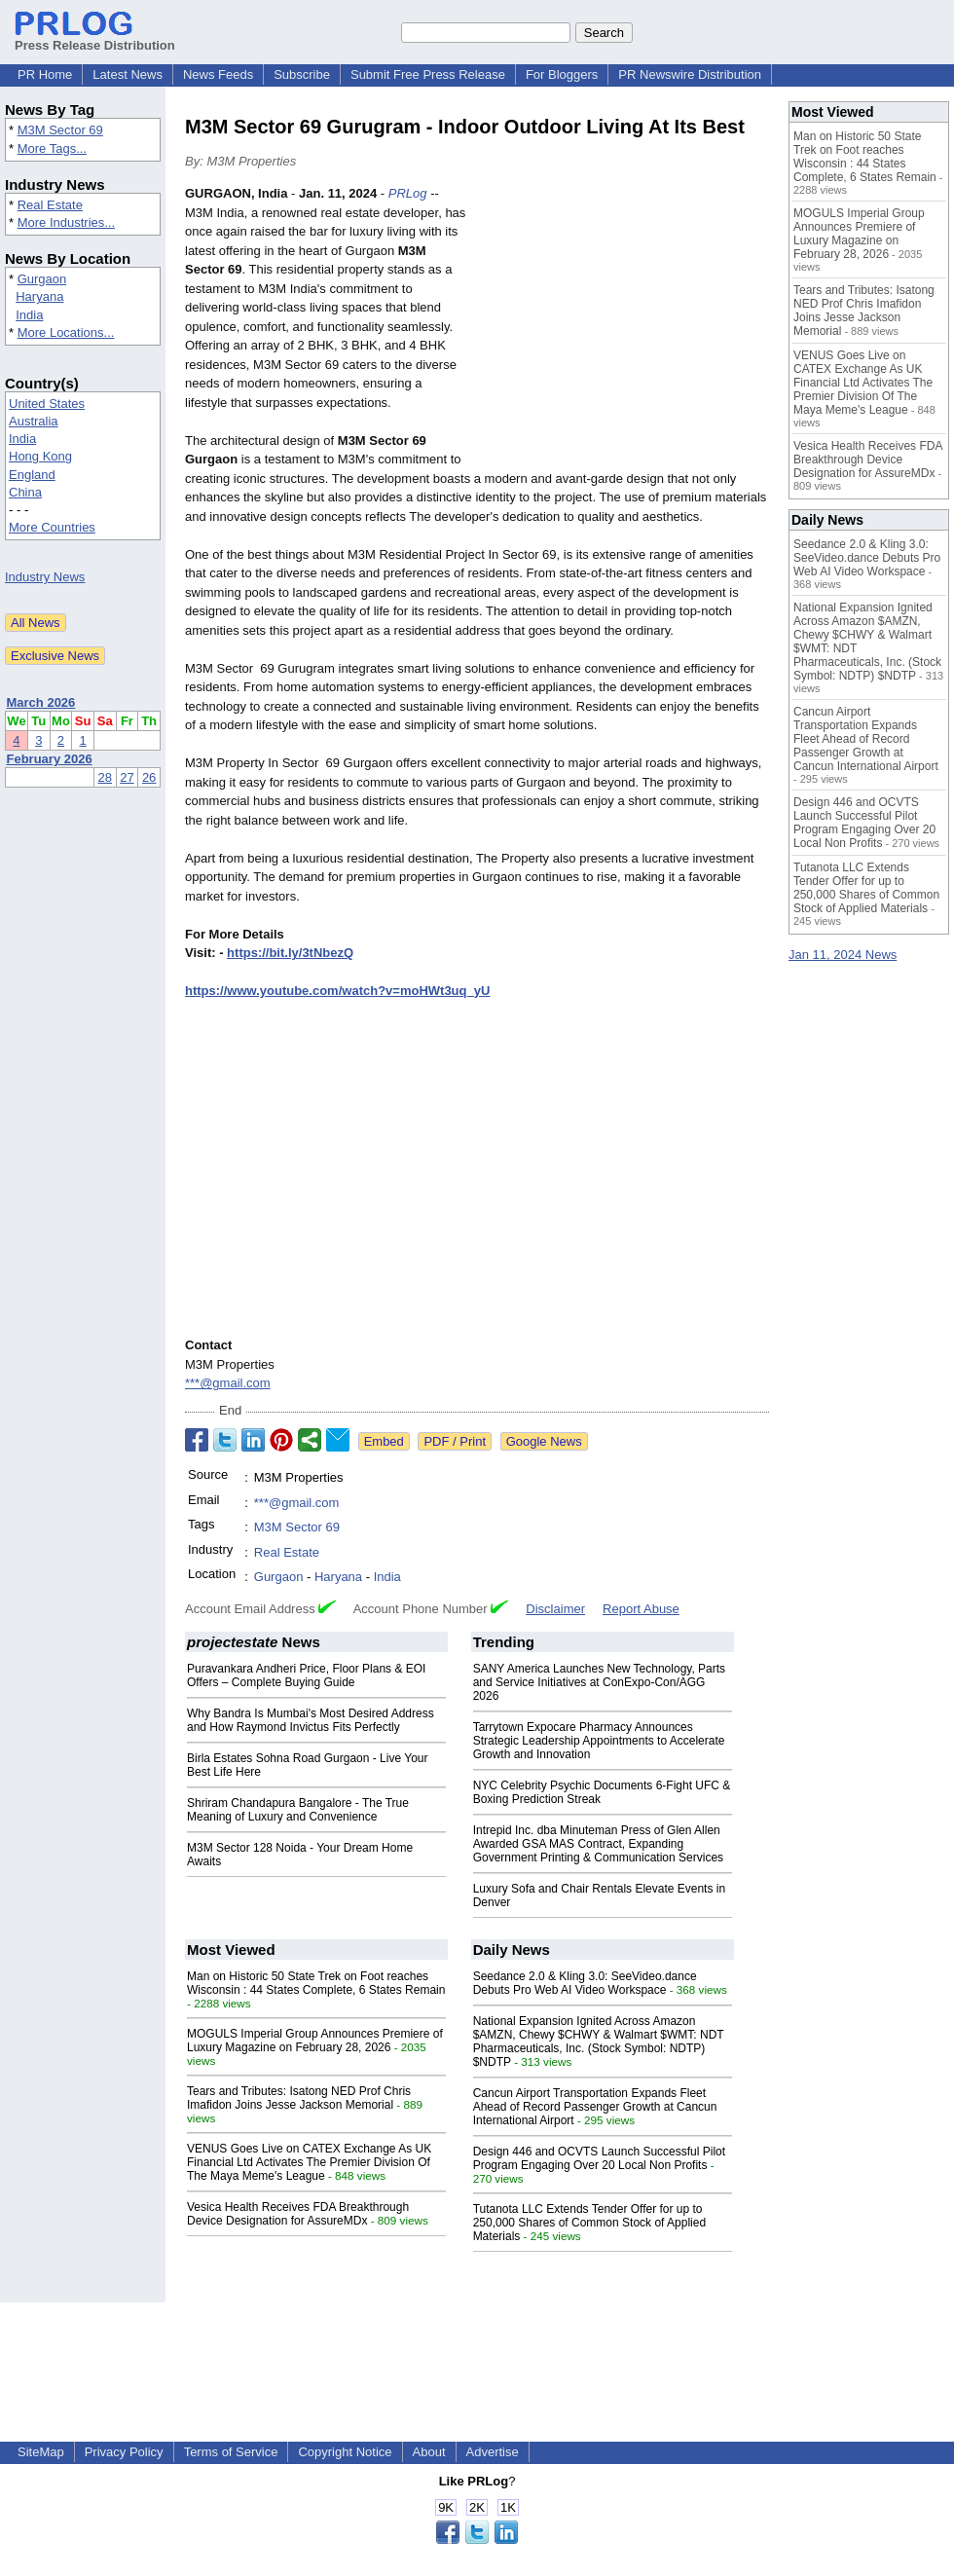 This screenshot has width=954, height=2576. Describe the element at coordinates (105, 777) in the screenshot. I see `28` at that location.